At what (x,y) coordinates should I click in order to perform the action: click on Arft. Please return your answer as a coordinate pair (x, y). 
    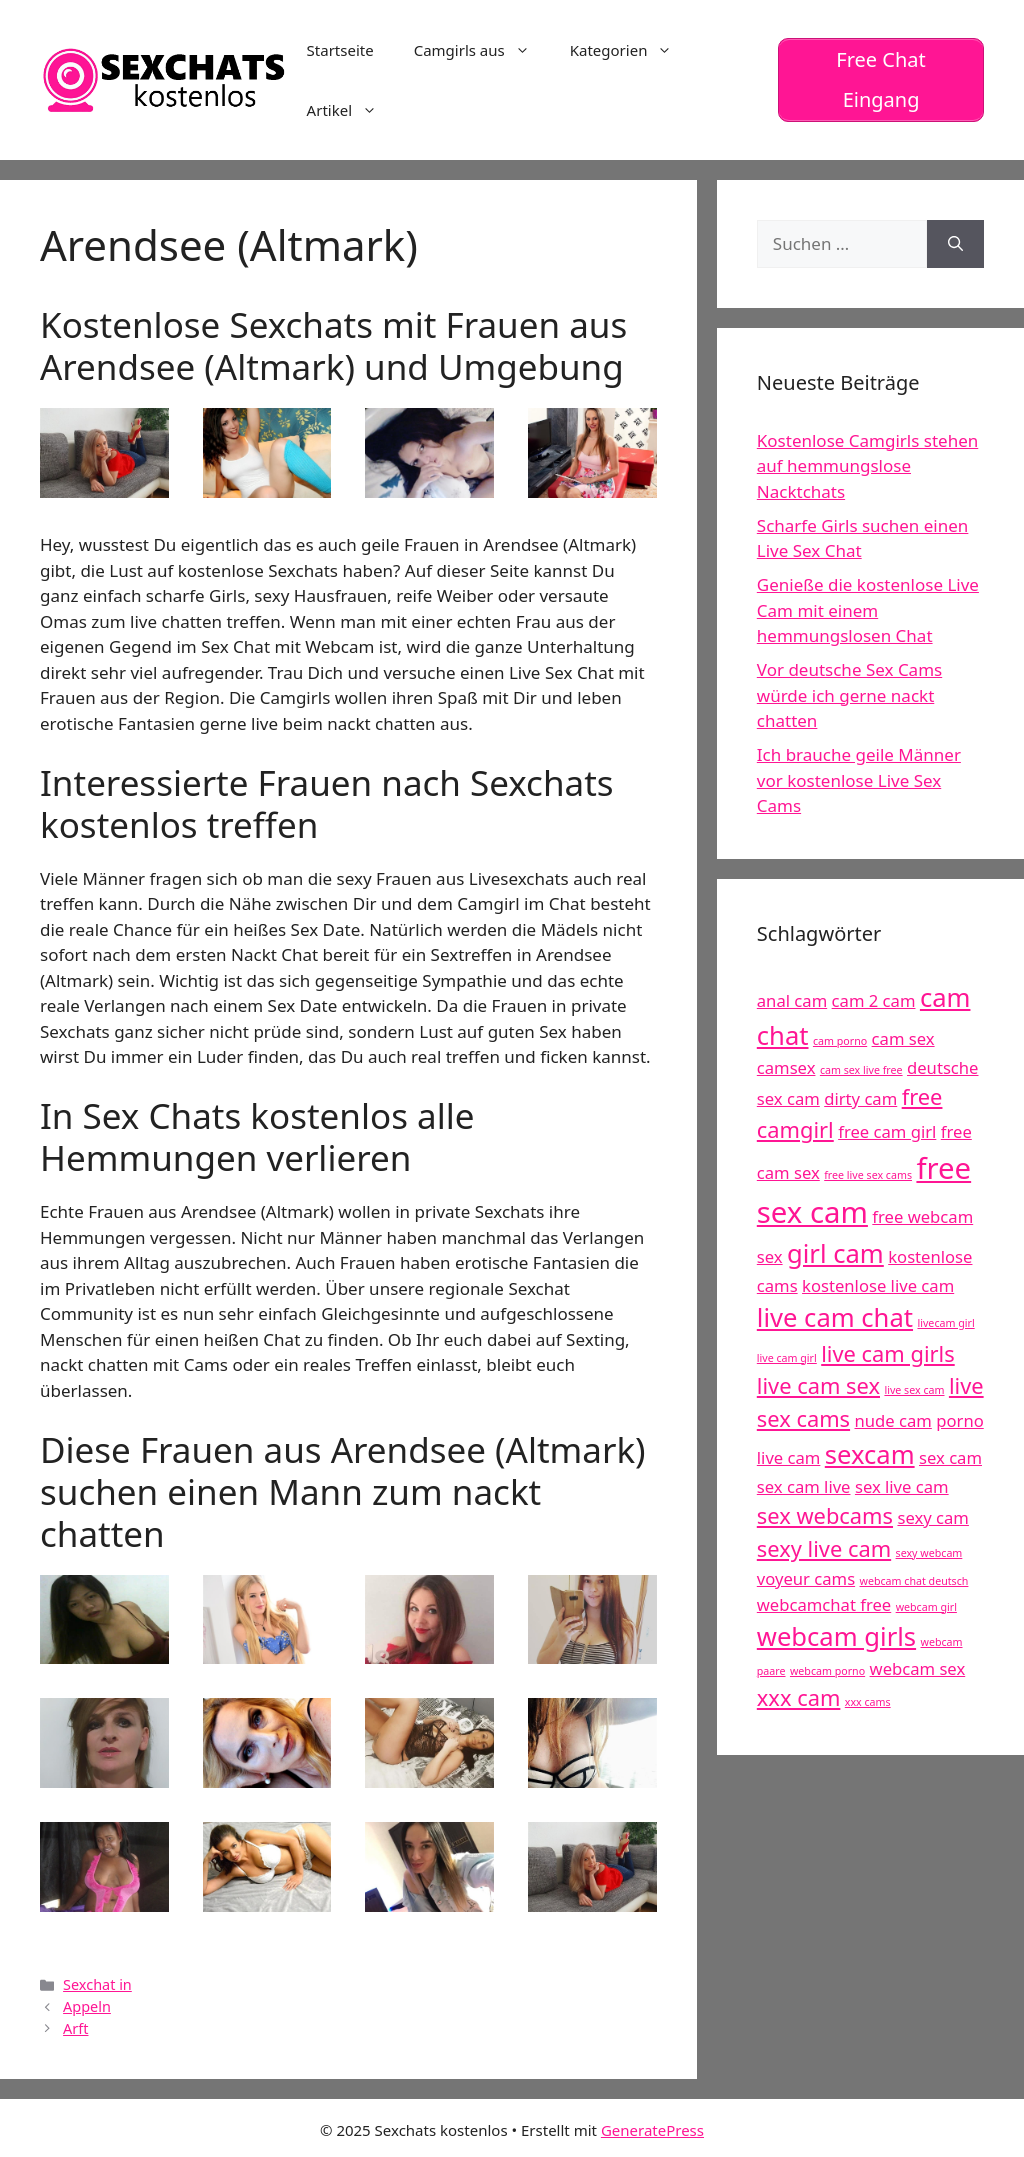
    Looking at the image, I should click on (75, 2028).